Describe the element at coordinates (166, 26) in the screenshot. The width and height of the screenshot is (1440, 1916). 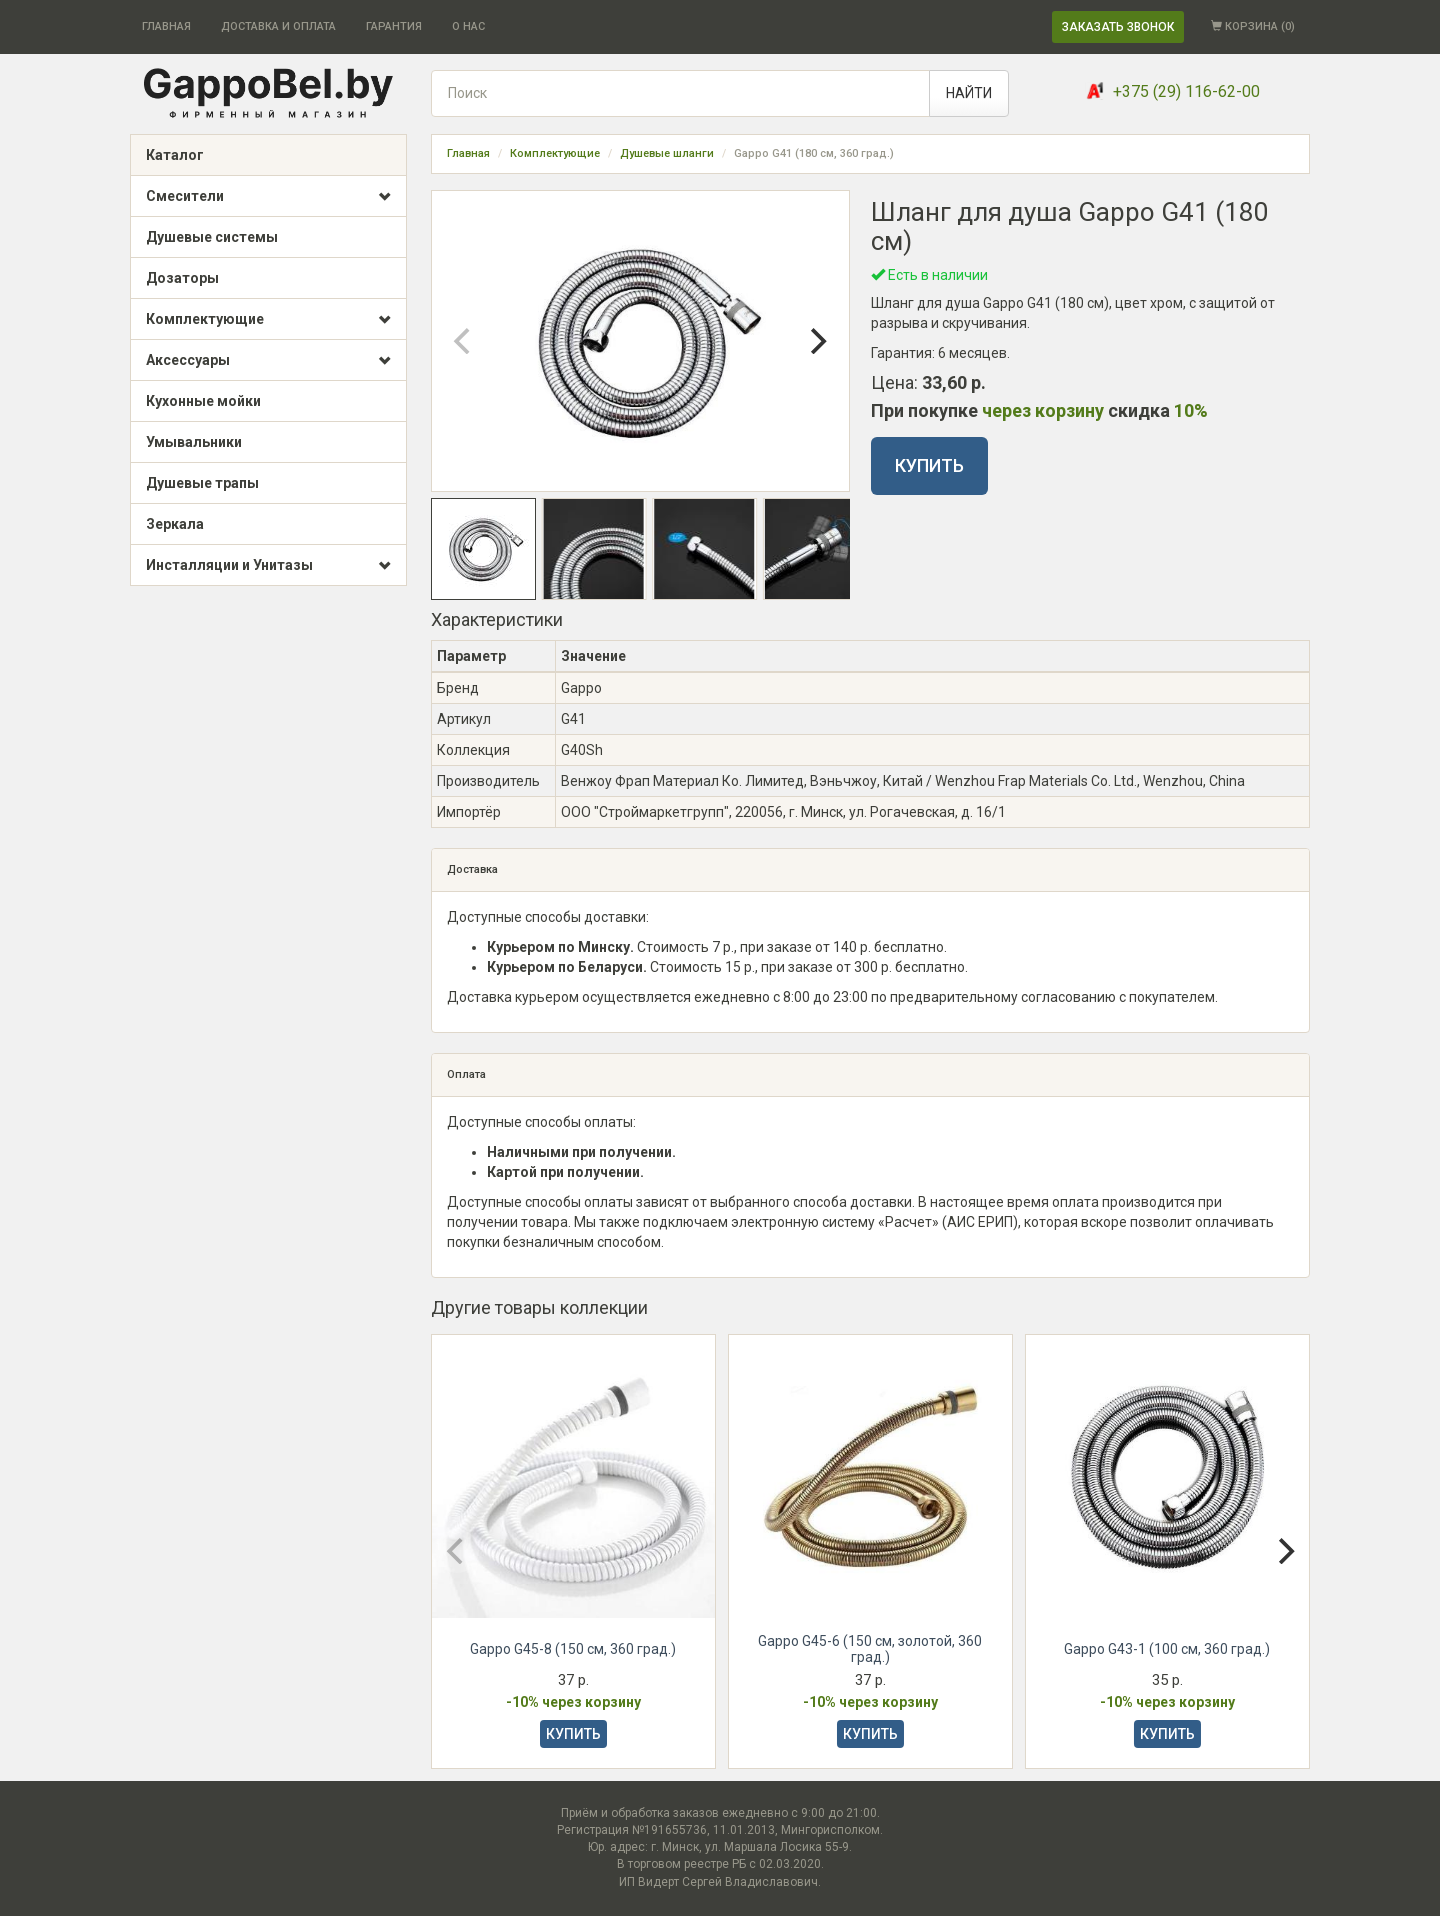
I see `ГЛАВНАЯ` at that location.